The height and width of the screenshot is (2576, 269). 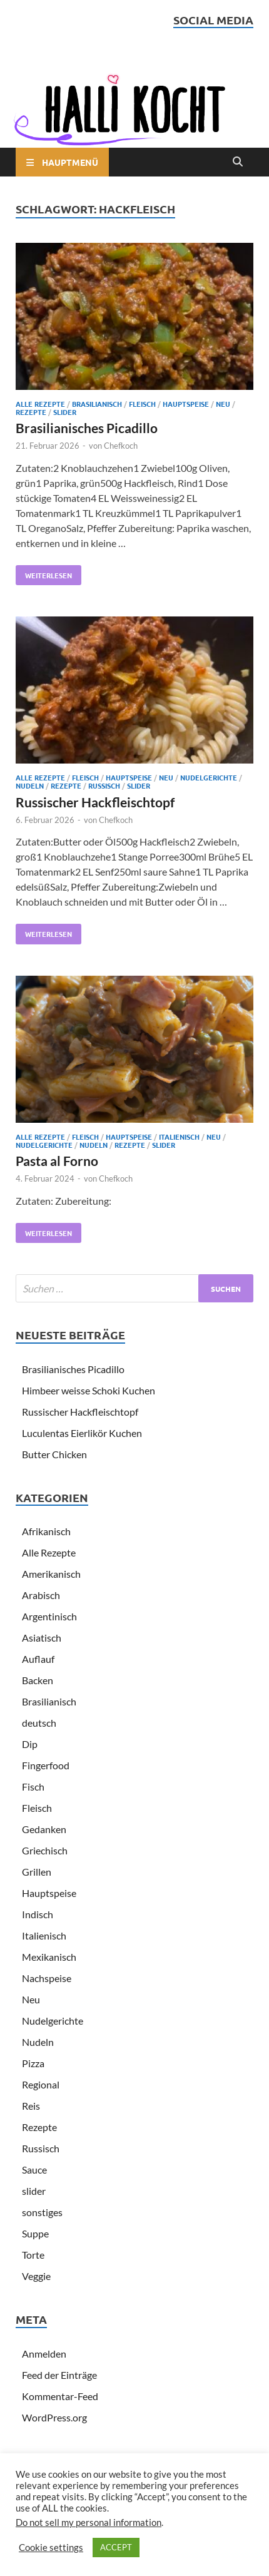 What do you see at coordinates (186, 404) in the screenshot?
I see `Hauptspeise` at bounding box center [186, 404].